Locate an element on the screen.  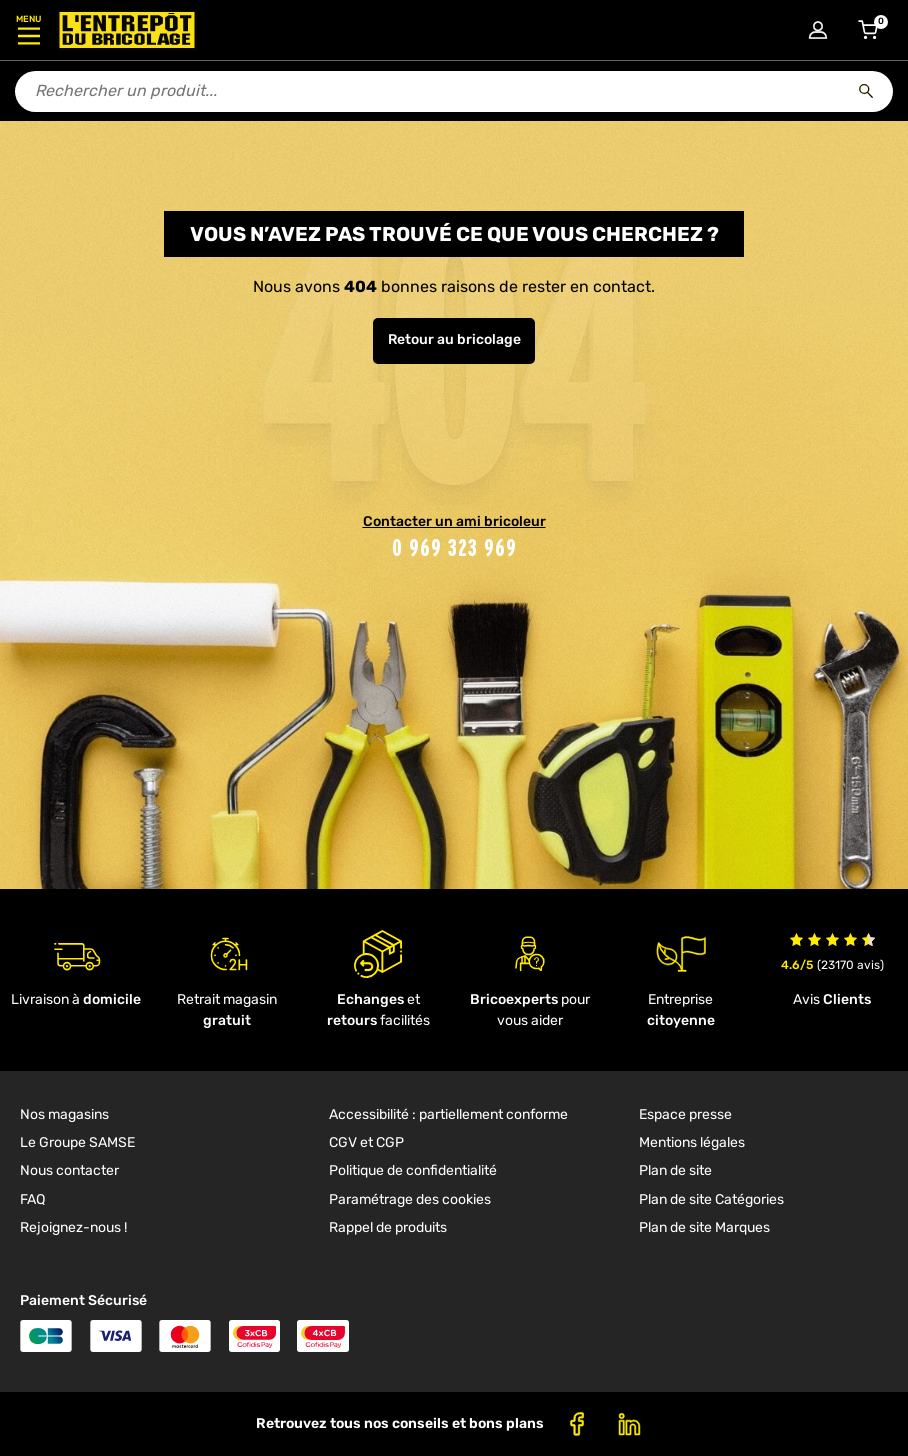
Accessibilité : partiellement conforme [link] is located at coordinates (448, 1114).